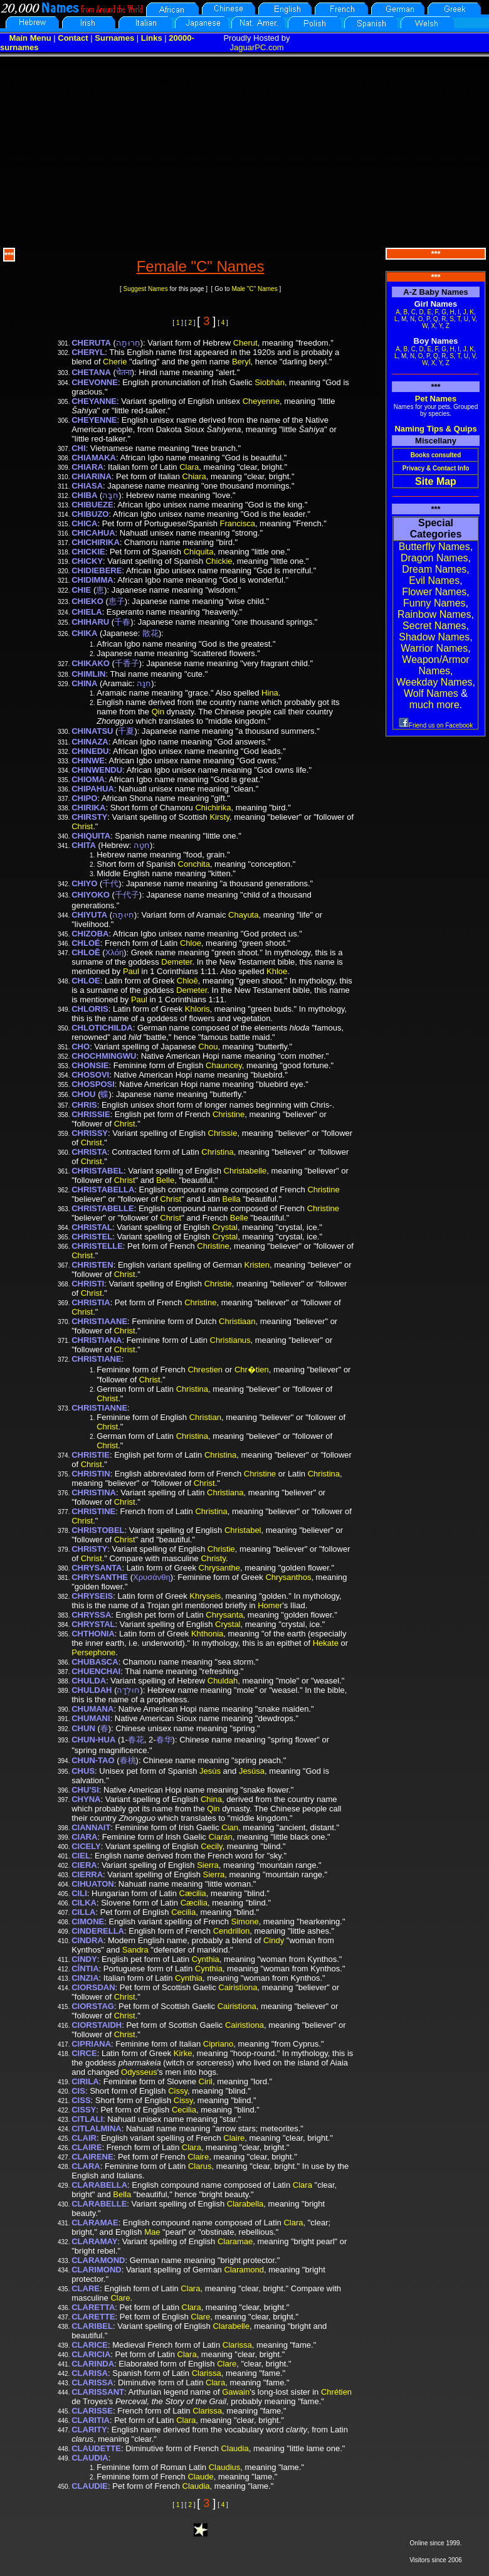  What do you see at coordinates (94, 2222) in the screenshot?
I see `CLARAMAE` at bounding box center [94, 2222].